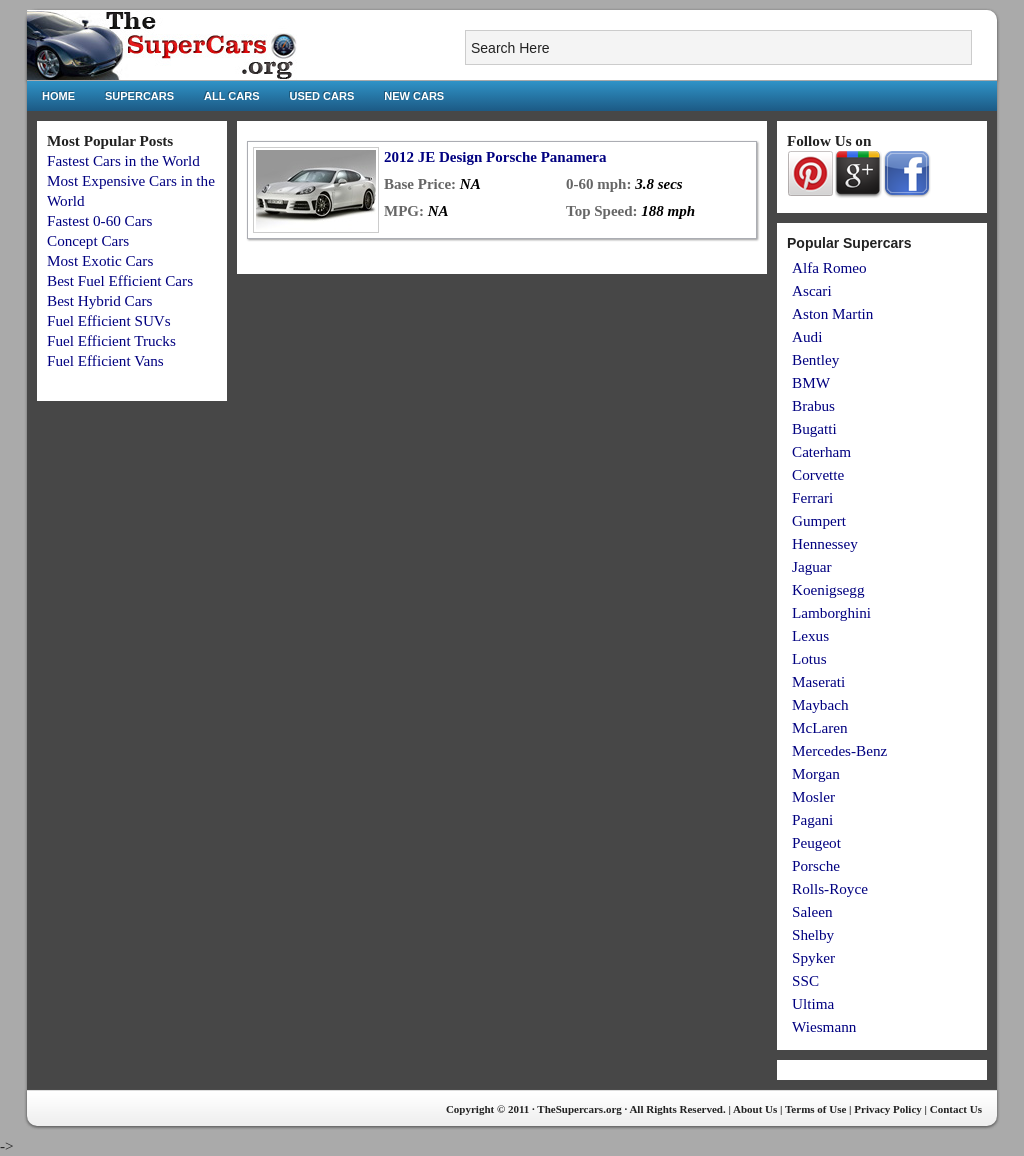 This screenshot has height=1156, width=1024. Describe the element at coordinates (839, 750) in the screenshot. I see `Mercedes-Benz` at that location.